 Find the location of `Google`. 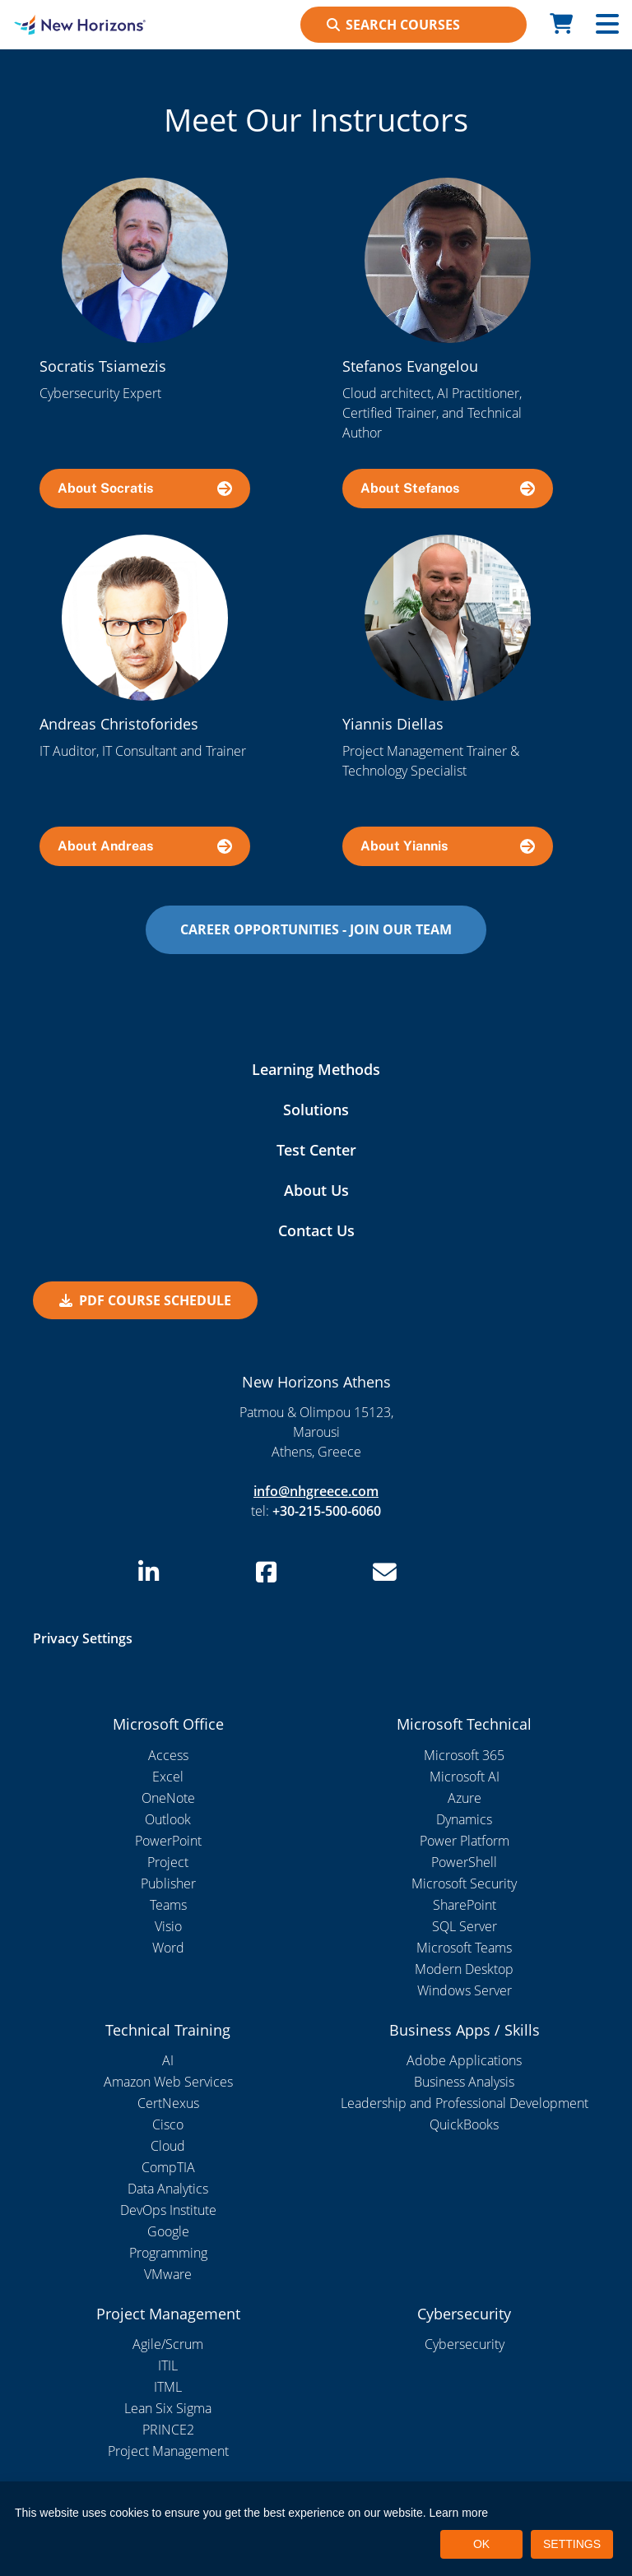

Google is located at coordinates (168, 2231).